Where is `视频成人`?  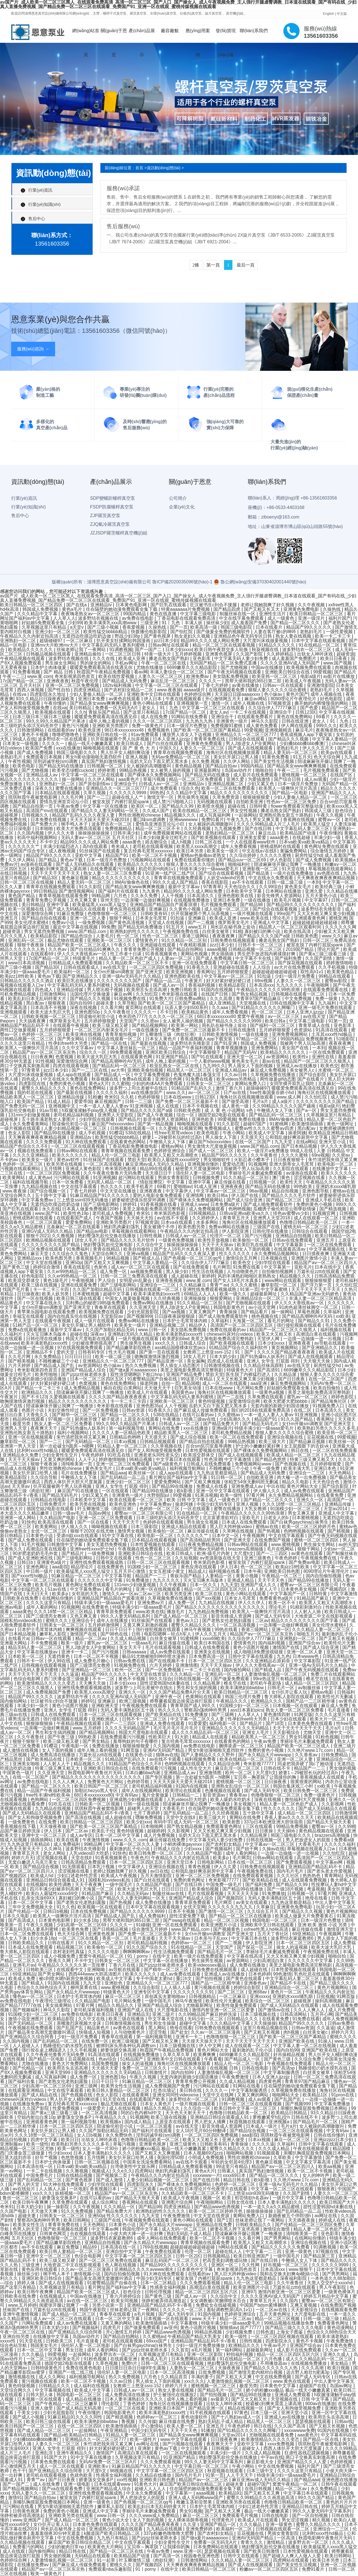 视频成人 is located at coordinates (101, 2171).